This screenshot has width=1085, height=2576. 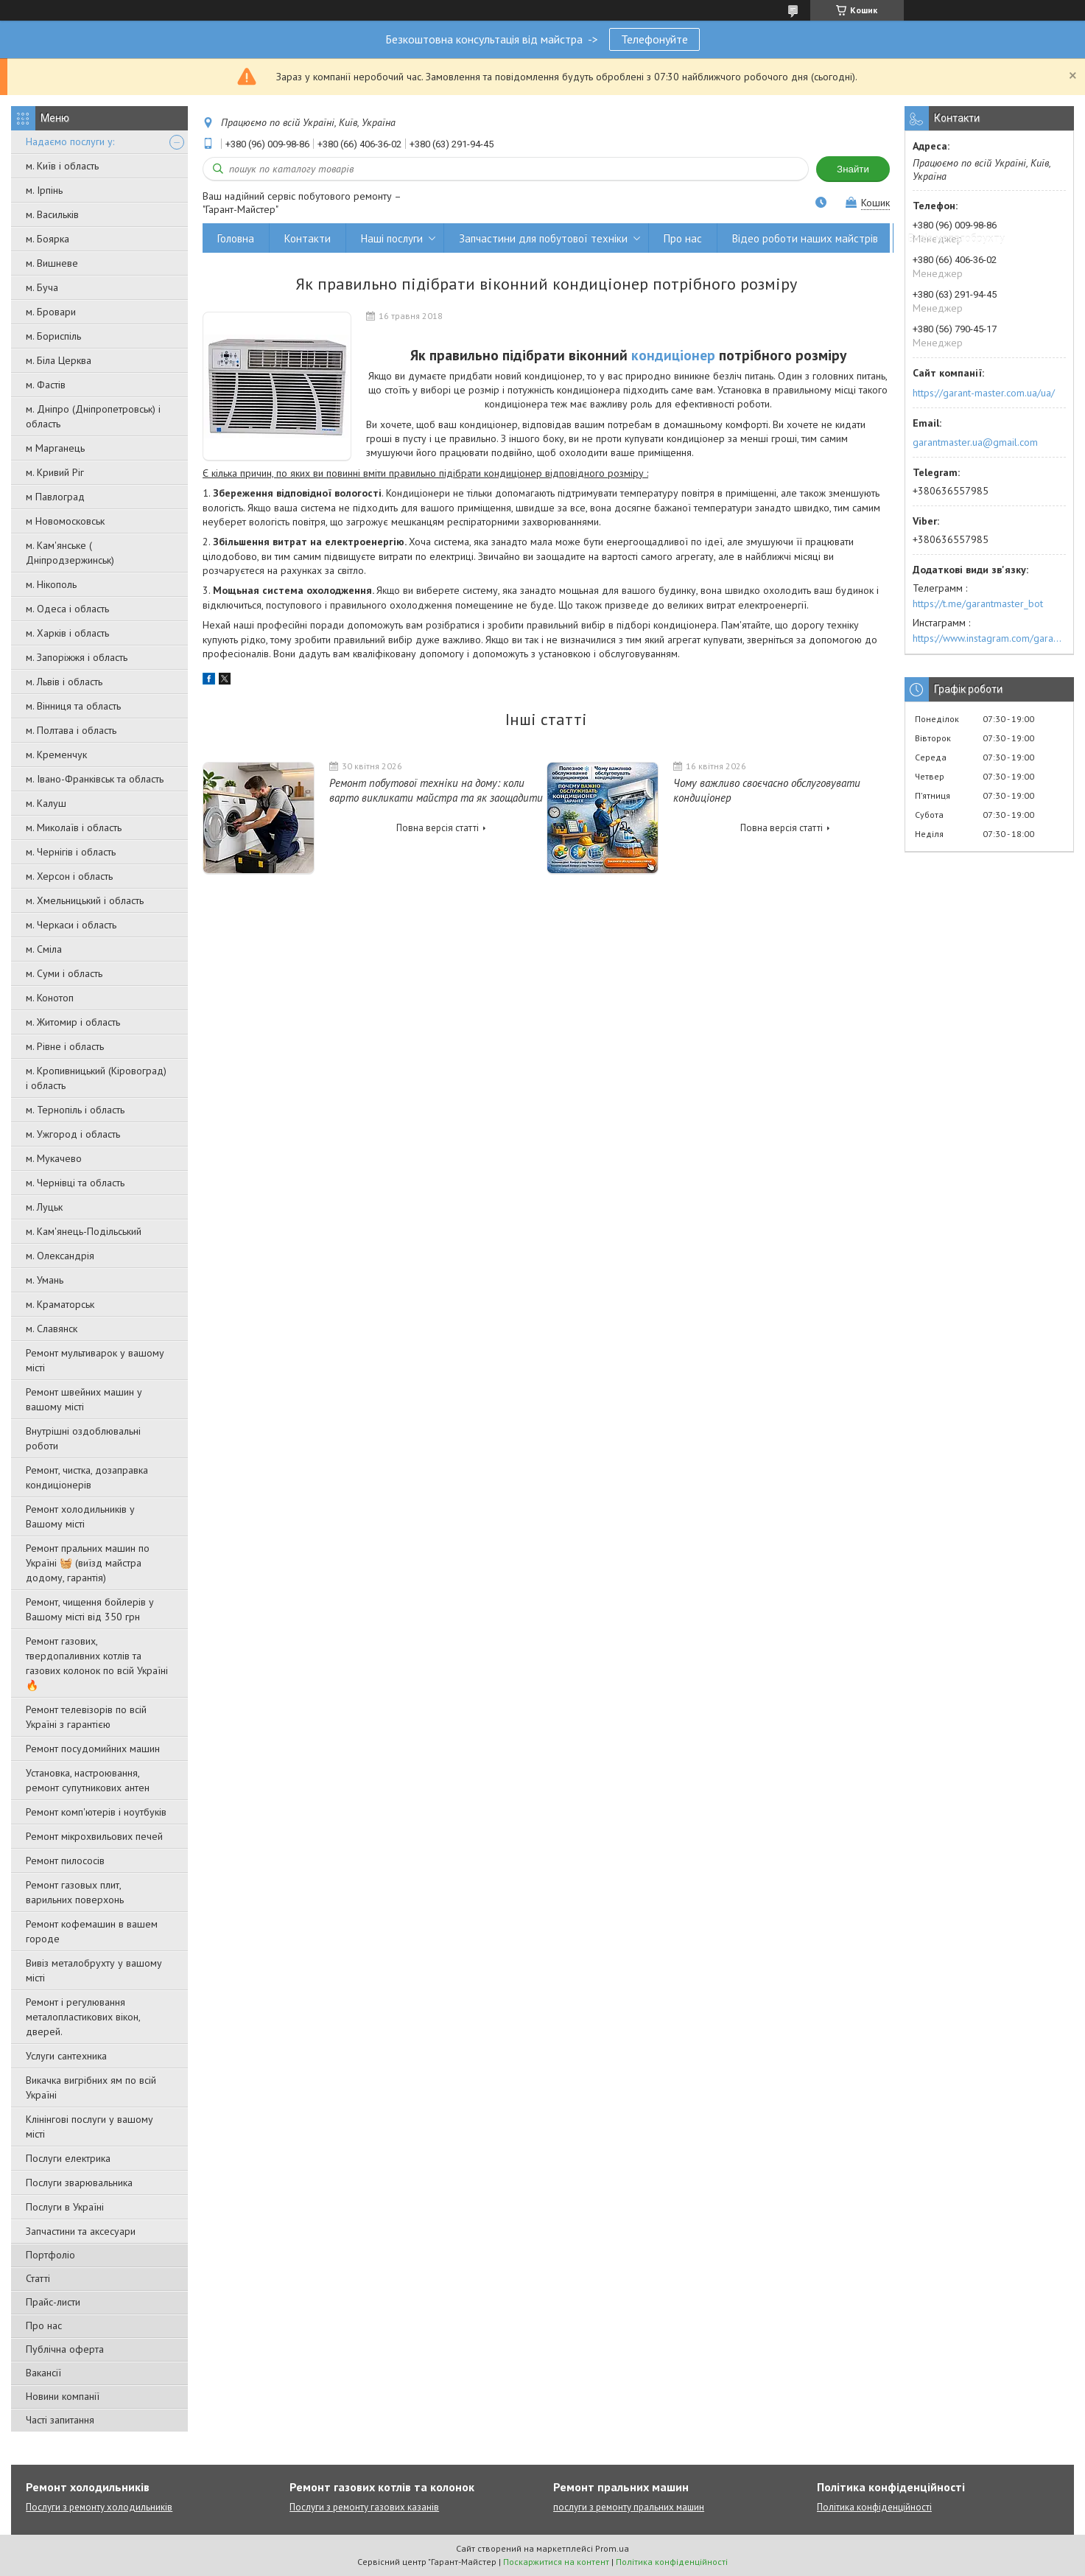 I want to click on м. Миколаїв і область, so click(x=74, y=827).